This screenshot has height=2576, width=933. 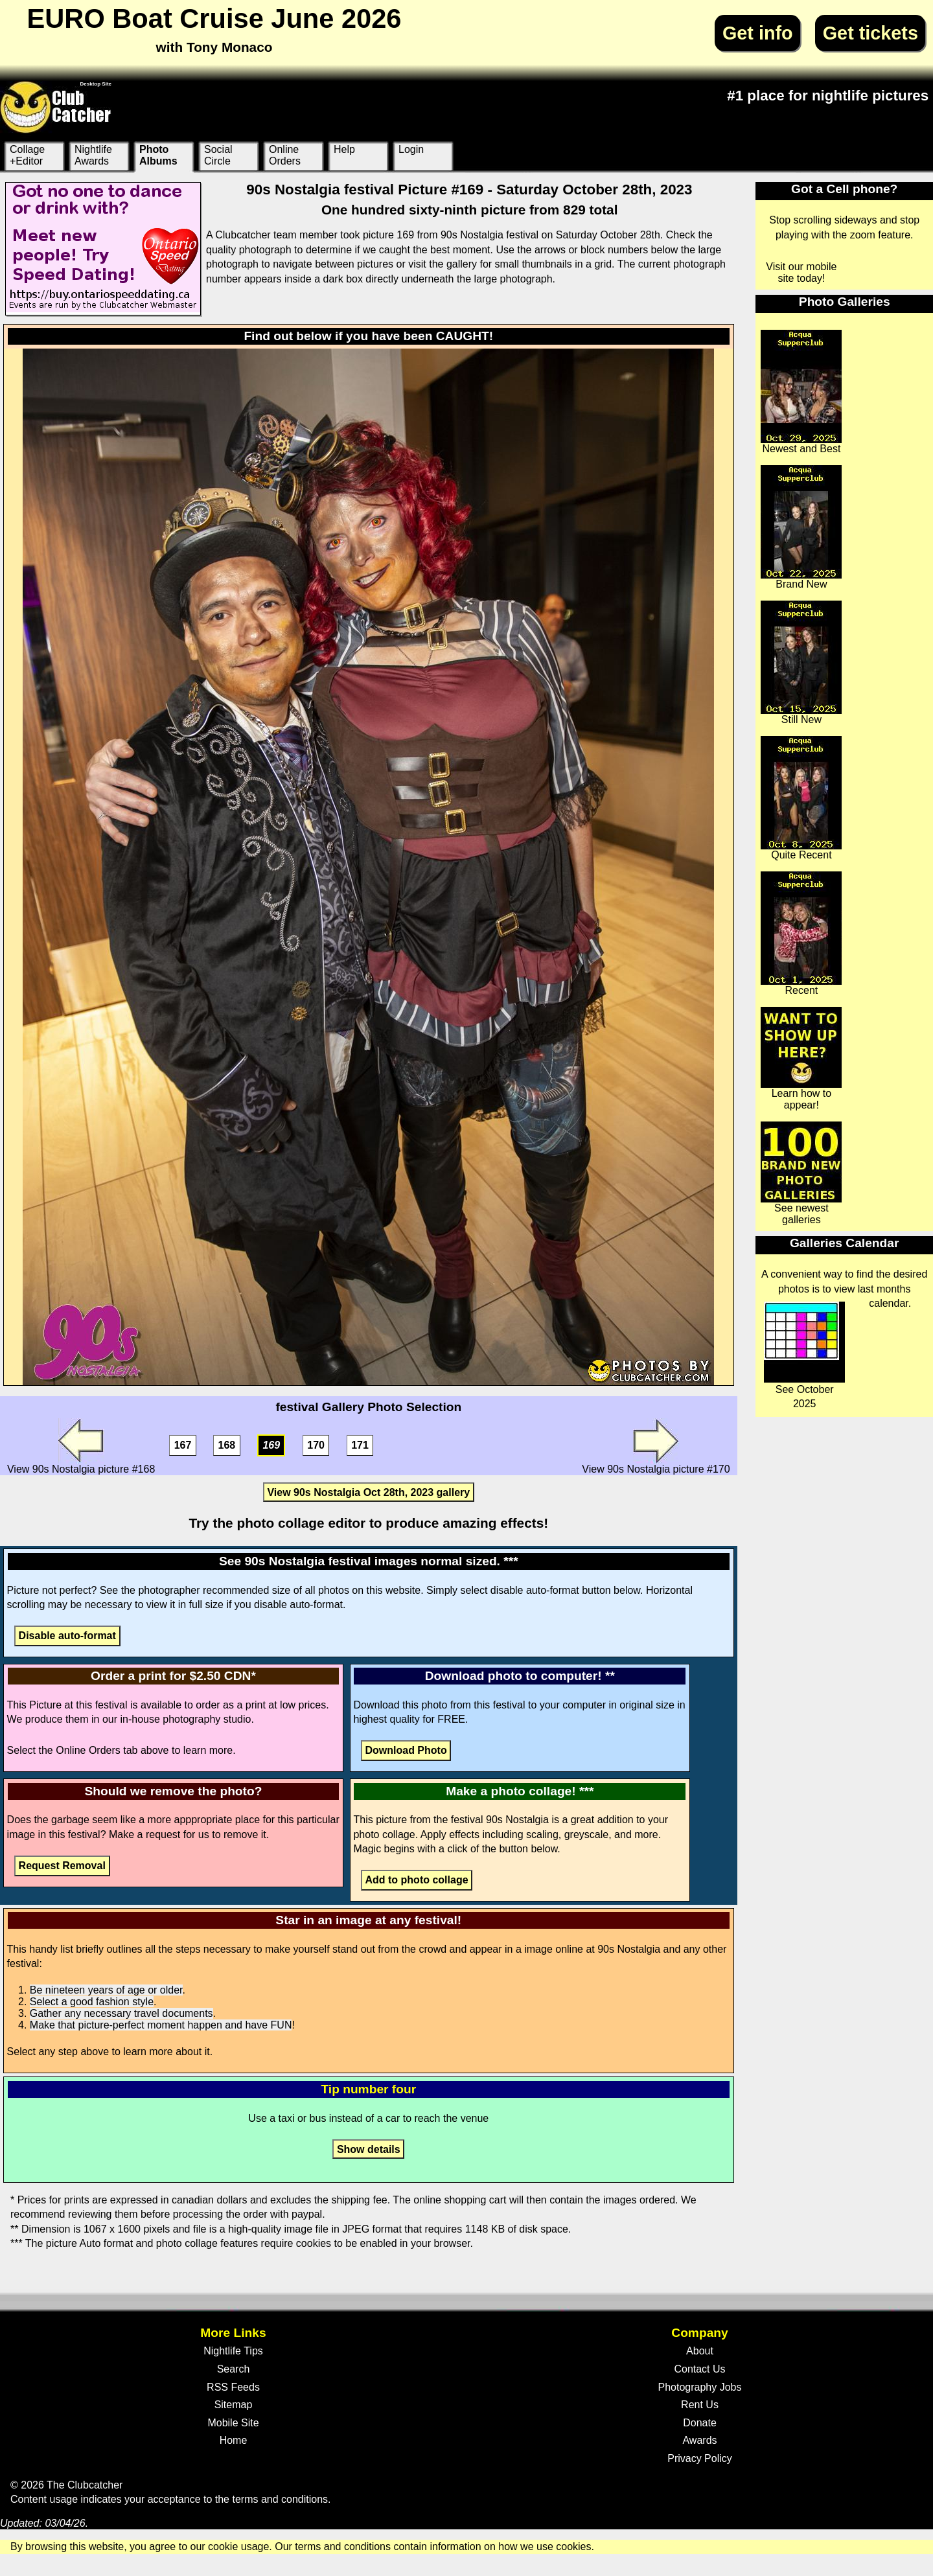 What do you see at coordinates (368, 2149) in the screenshot?
I see `Show details` at bounding box center [368, 2149].